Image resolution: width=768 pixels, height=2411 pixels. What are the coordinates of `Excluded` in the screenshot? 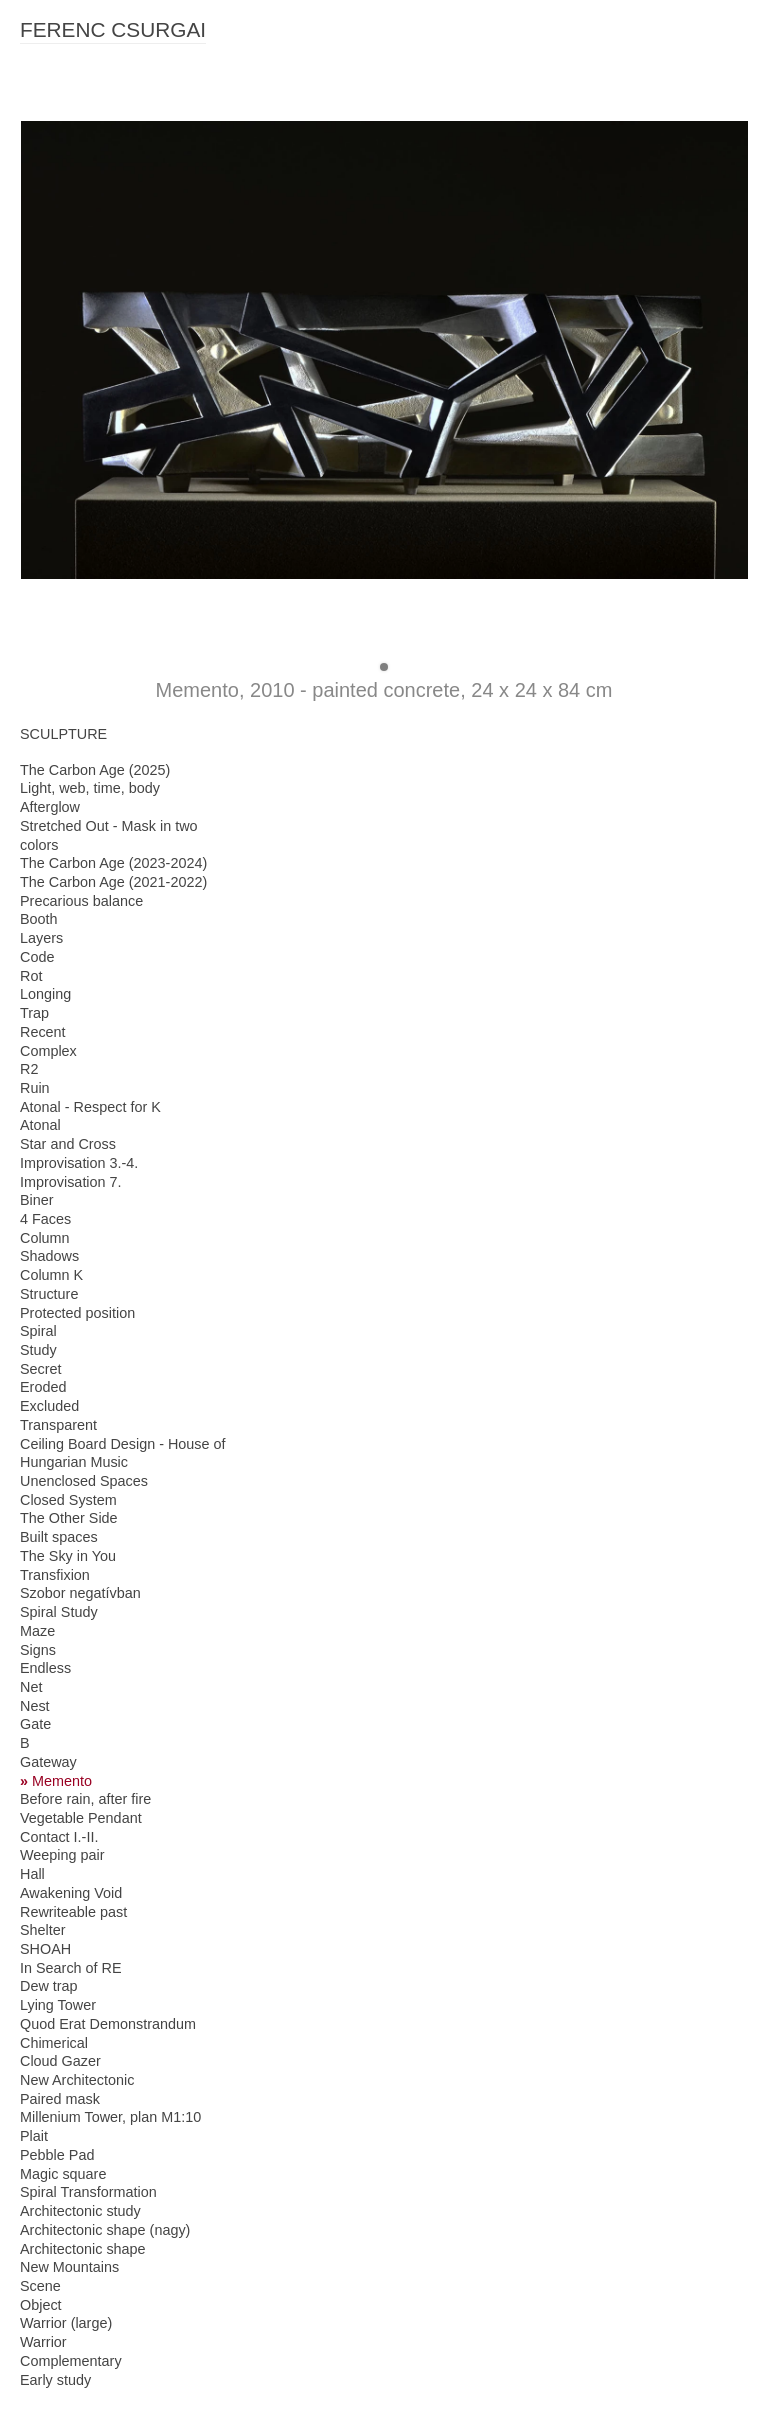 It's located at (49, 1406).